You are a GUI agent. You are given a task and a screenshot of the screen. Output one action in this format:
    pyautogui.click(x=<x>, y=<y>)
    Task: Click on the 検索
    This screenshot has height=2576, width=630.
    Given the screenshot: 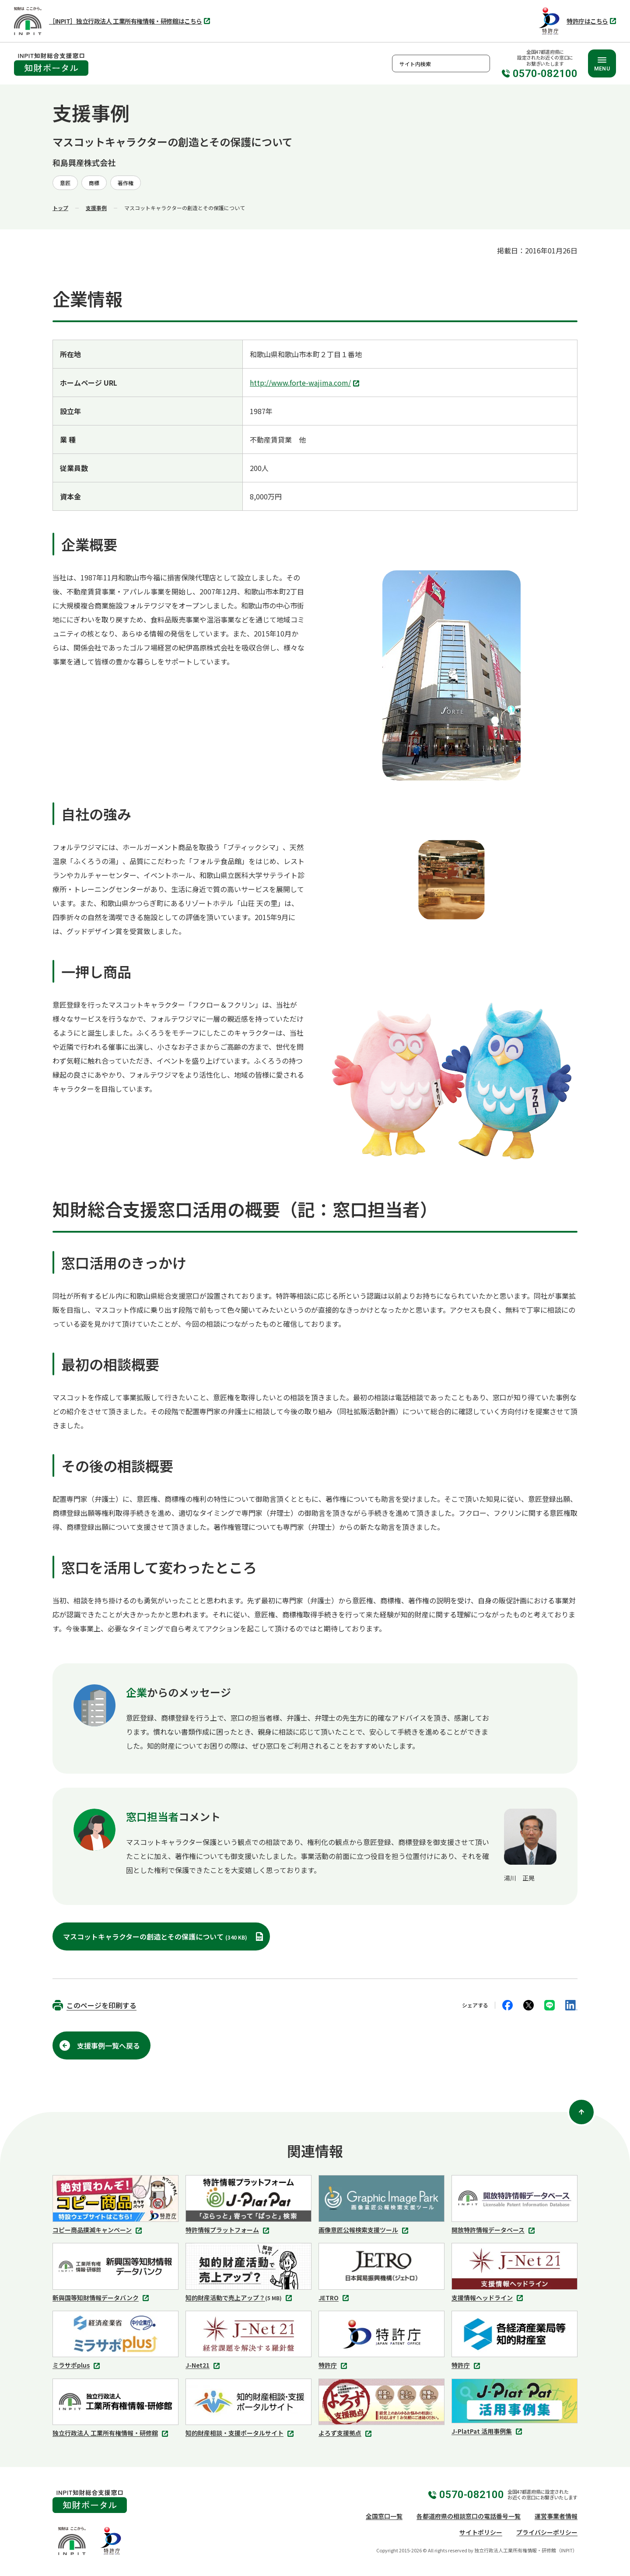 What is the action you would take?
    pyautogui.click(x=481, y=63)
    